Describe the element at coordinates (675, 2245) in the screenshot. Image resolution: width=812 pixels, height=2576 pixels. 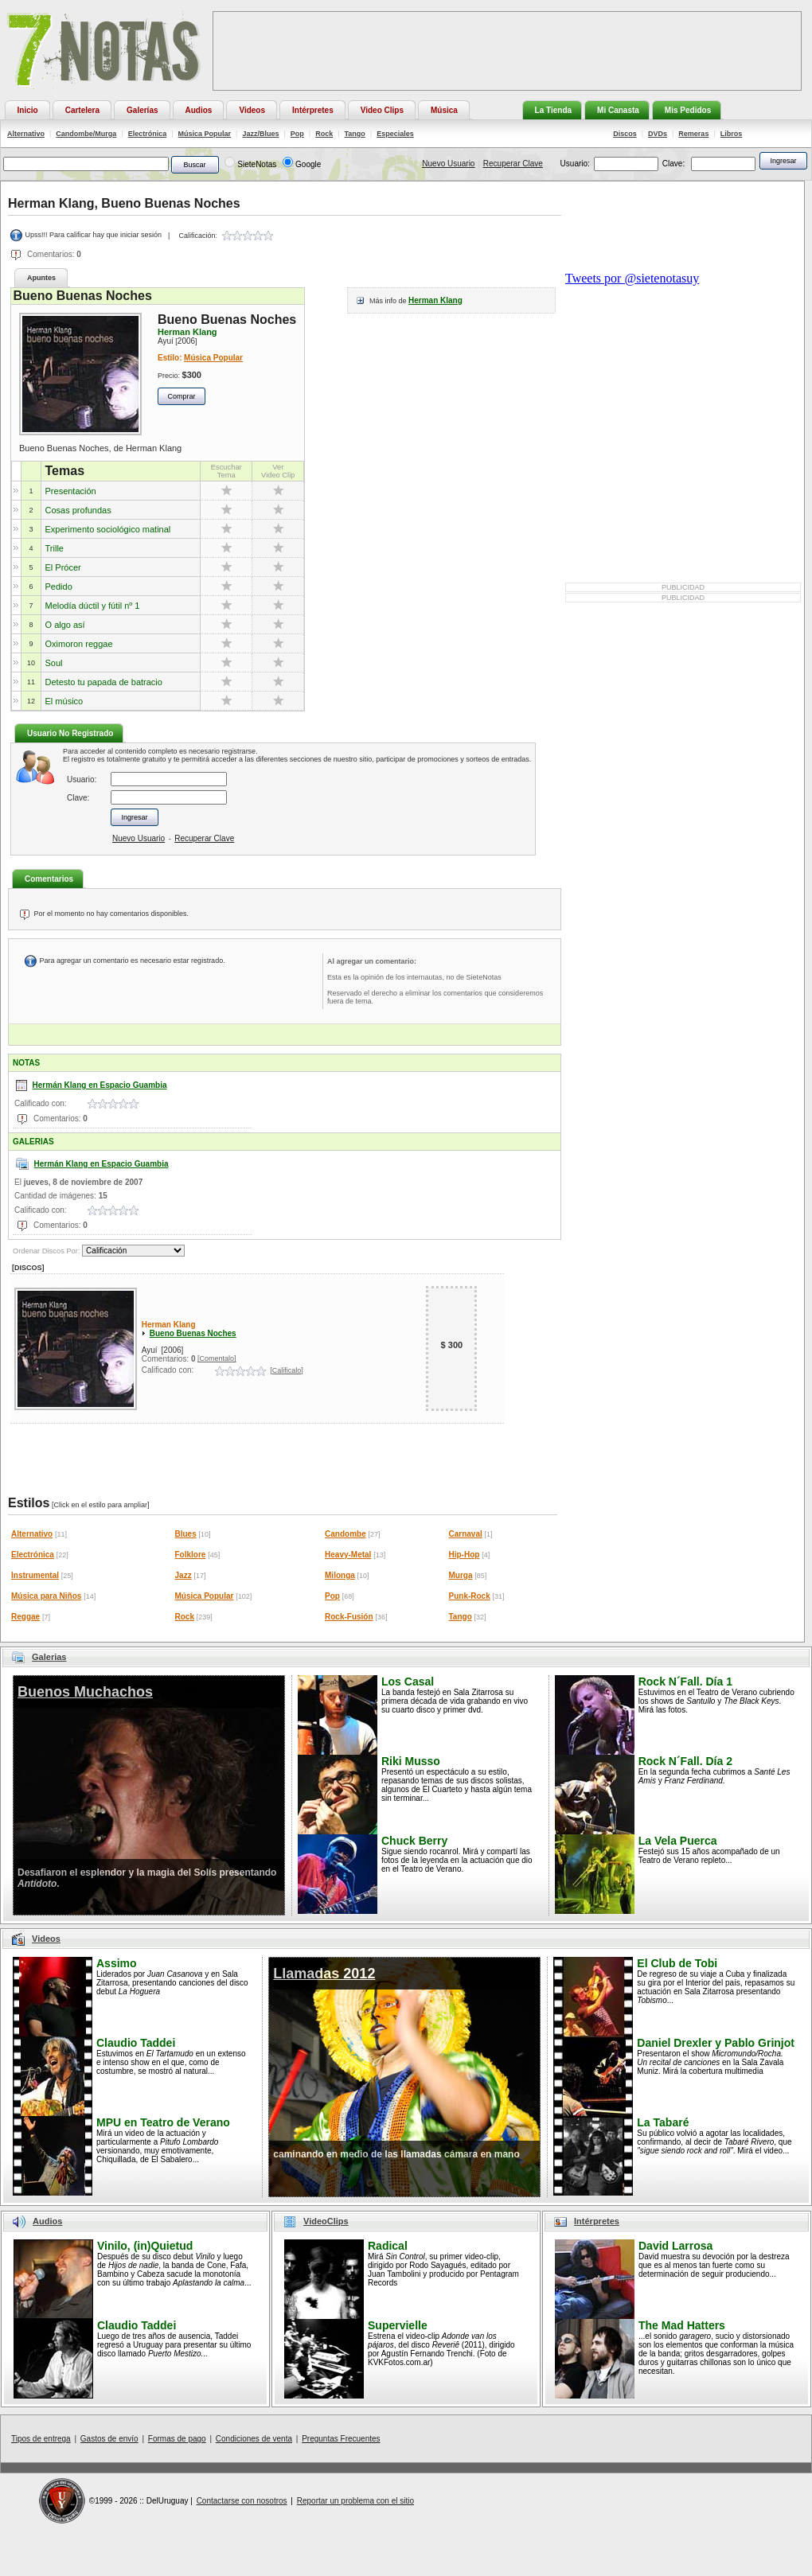
I see `David Larrosa` at that location.